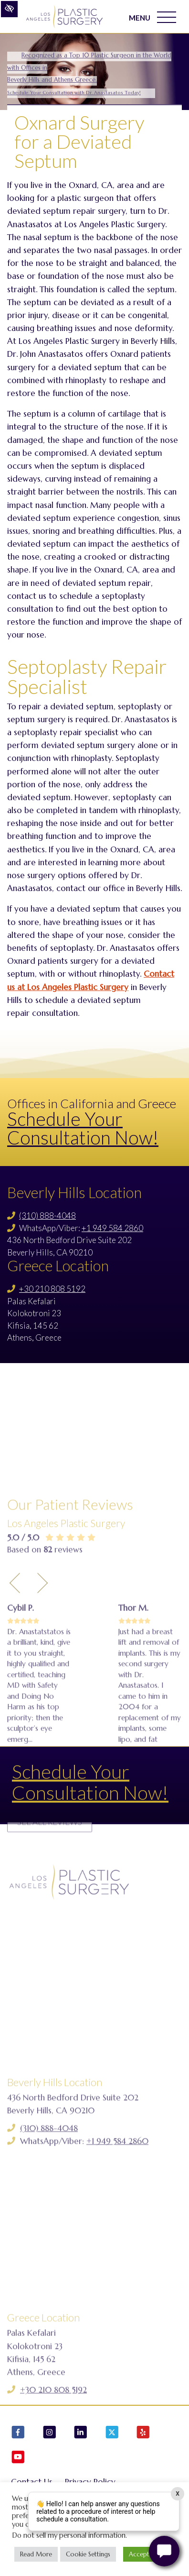  Describe the element at coordinates (88, 2554) in the screenshot. I see `Cookie Settings [button]` at that location.